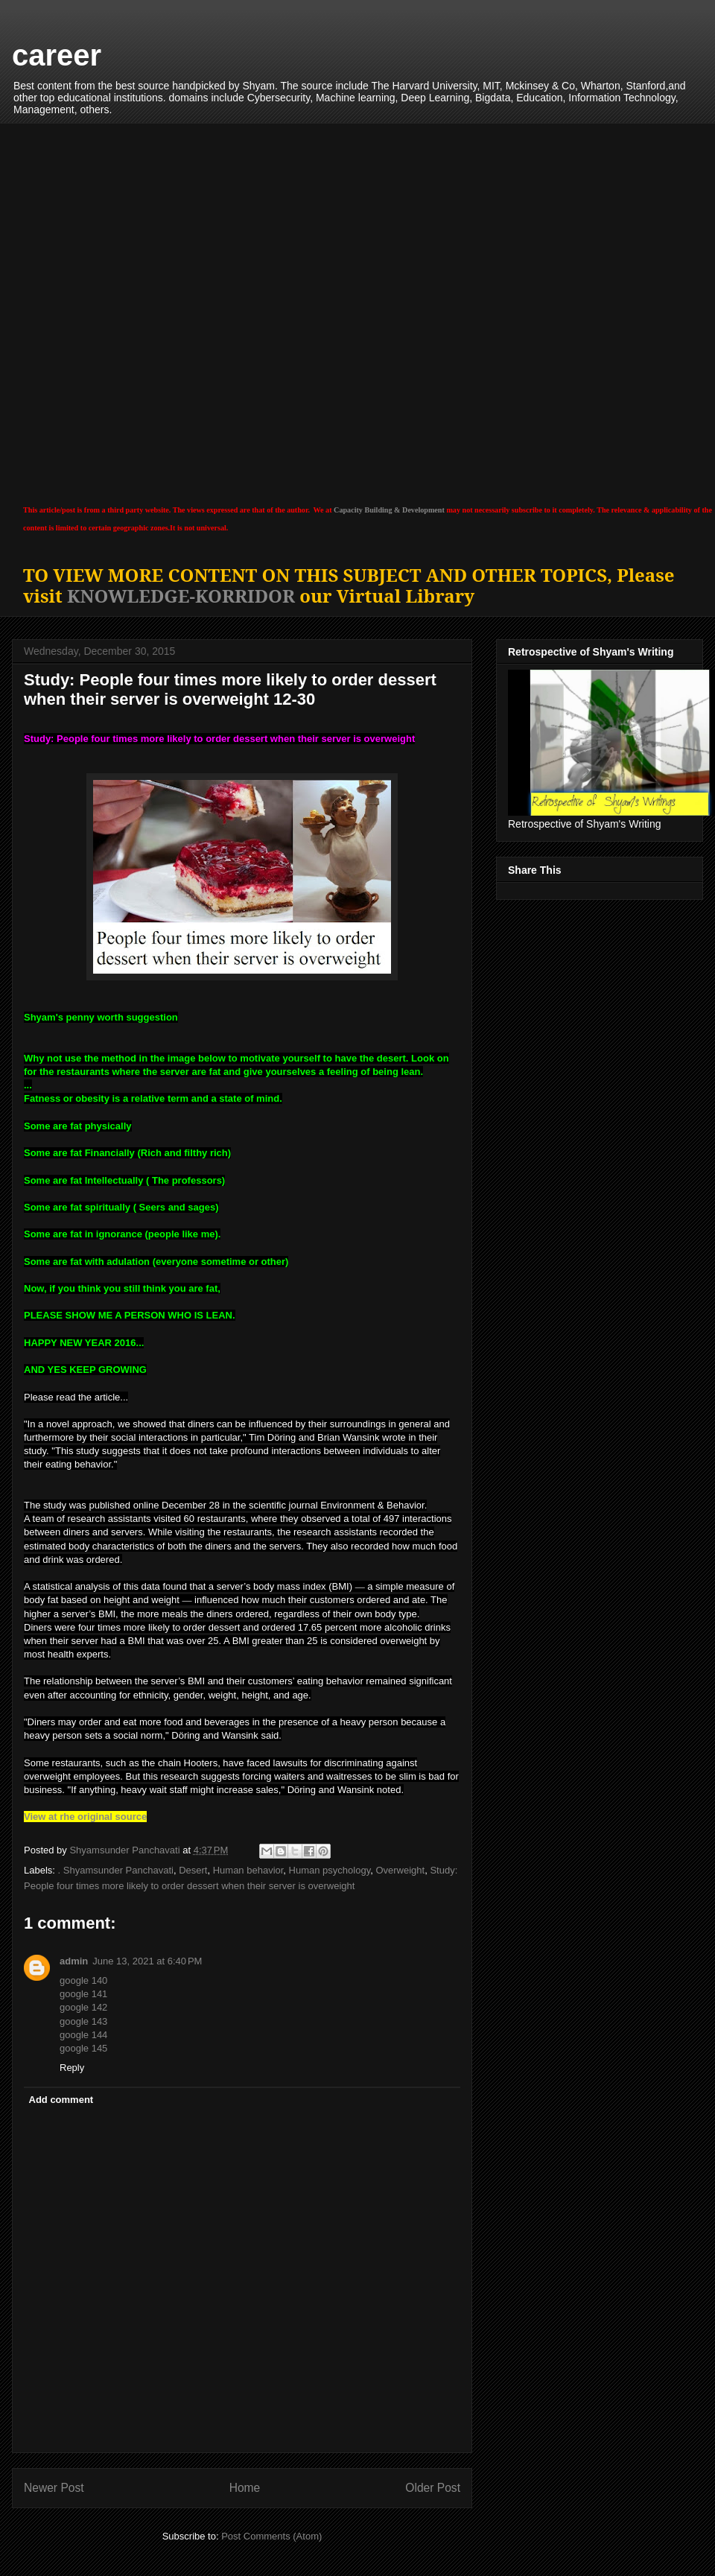  I want to click on Post Comments (Atom), so click(271, 2536).